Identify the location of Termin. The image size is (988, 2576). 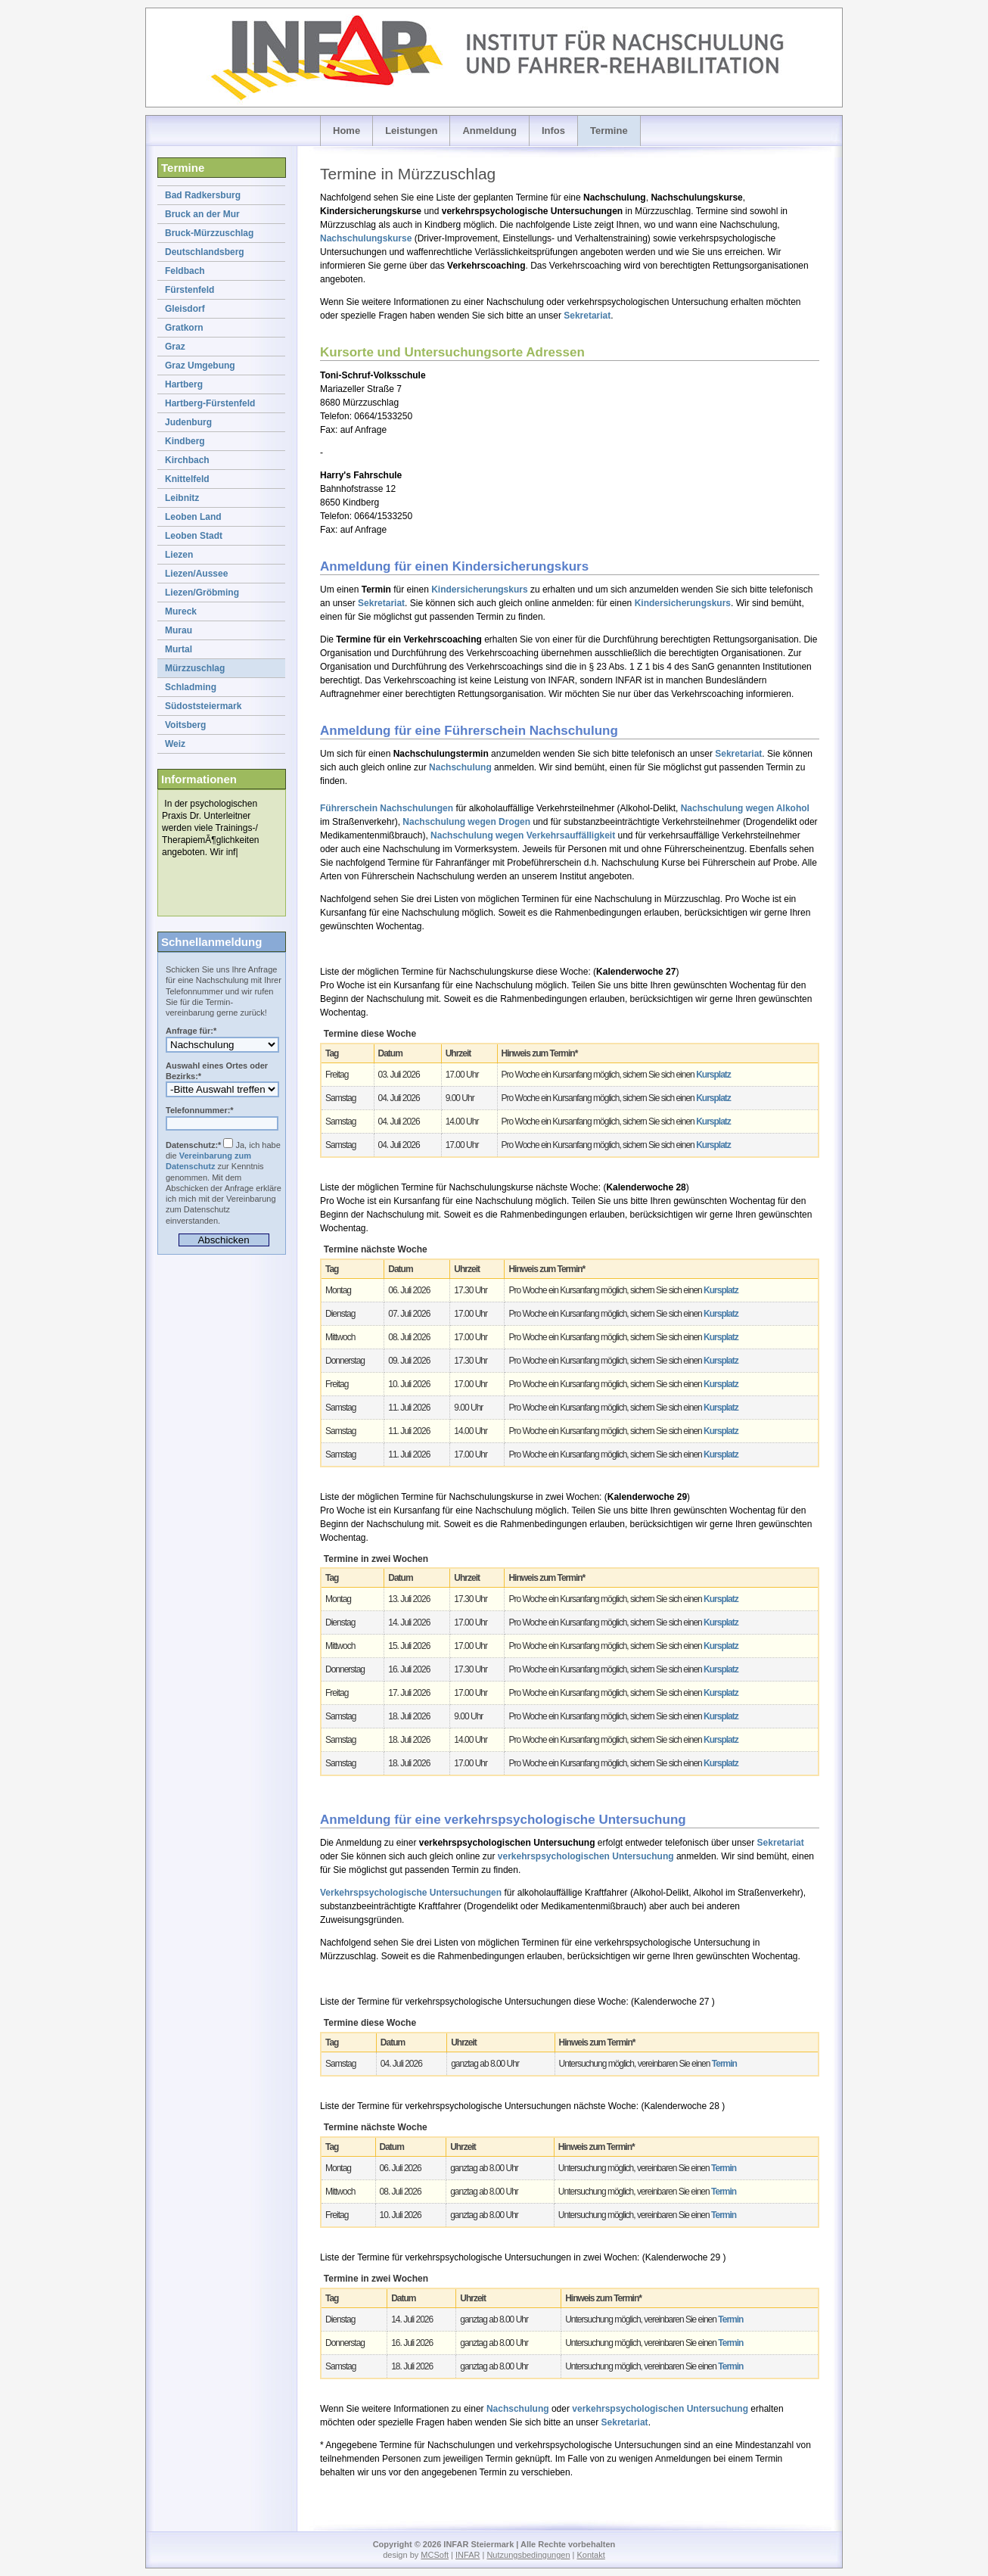
(724, 2063).